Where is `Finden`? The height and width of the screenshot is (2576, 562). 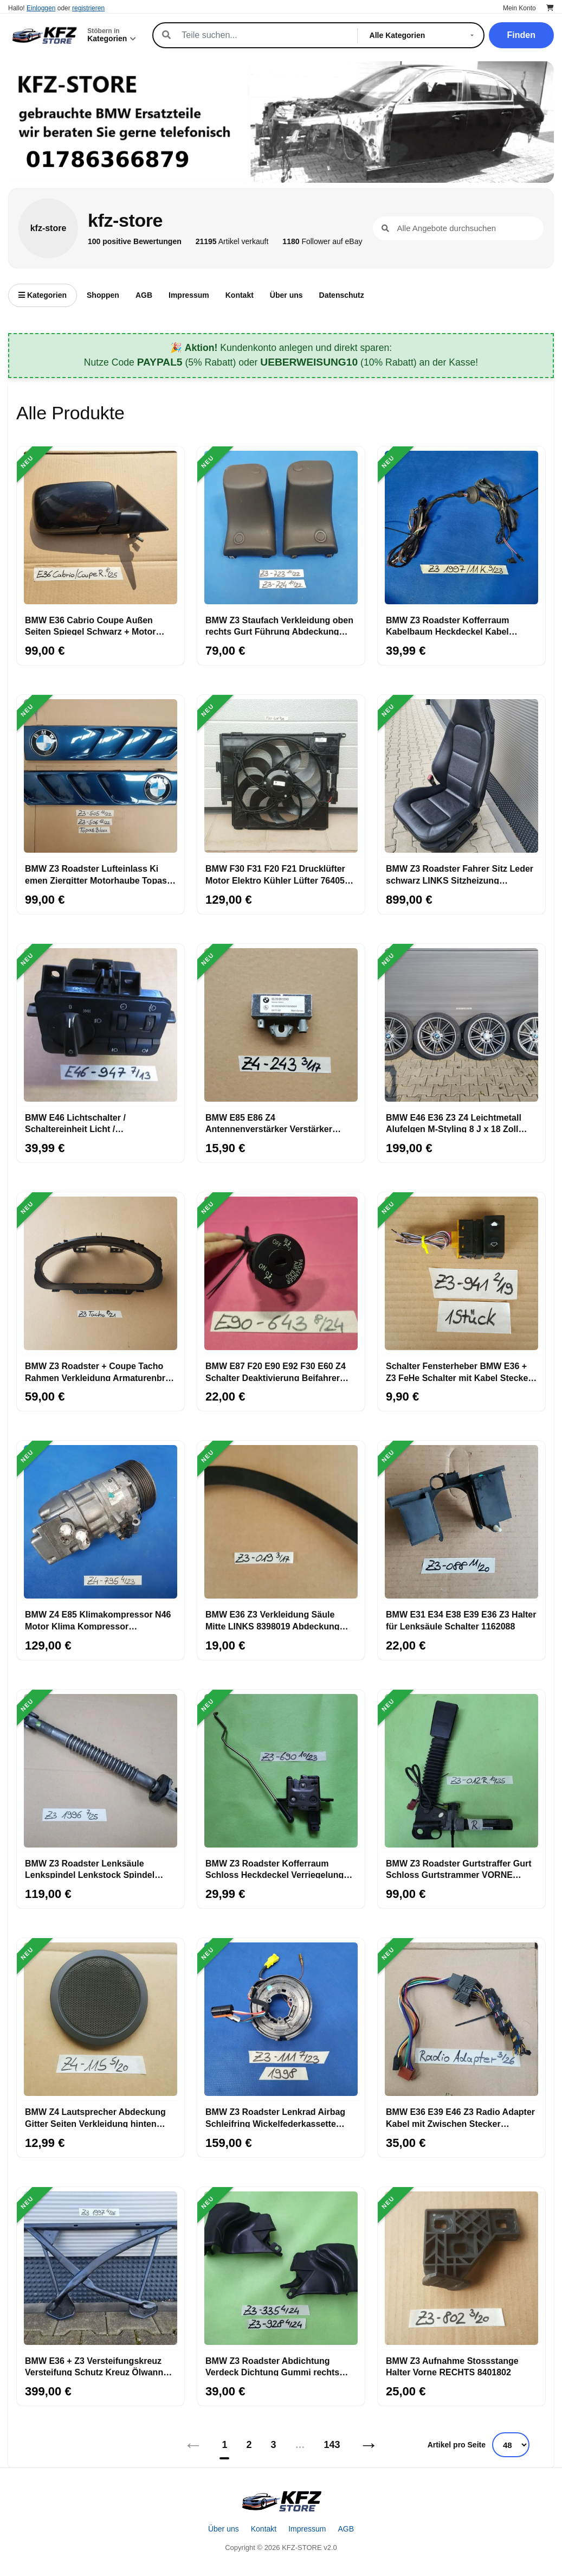 Finden is located at coordinates (521, 35).